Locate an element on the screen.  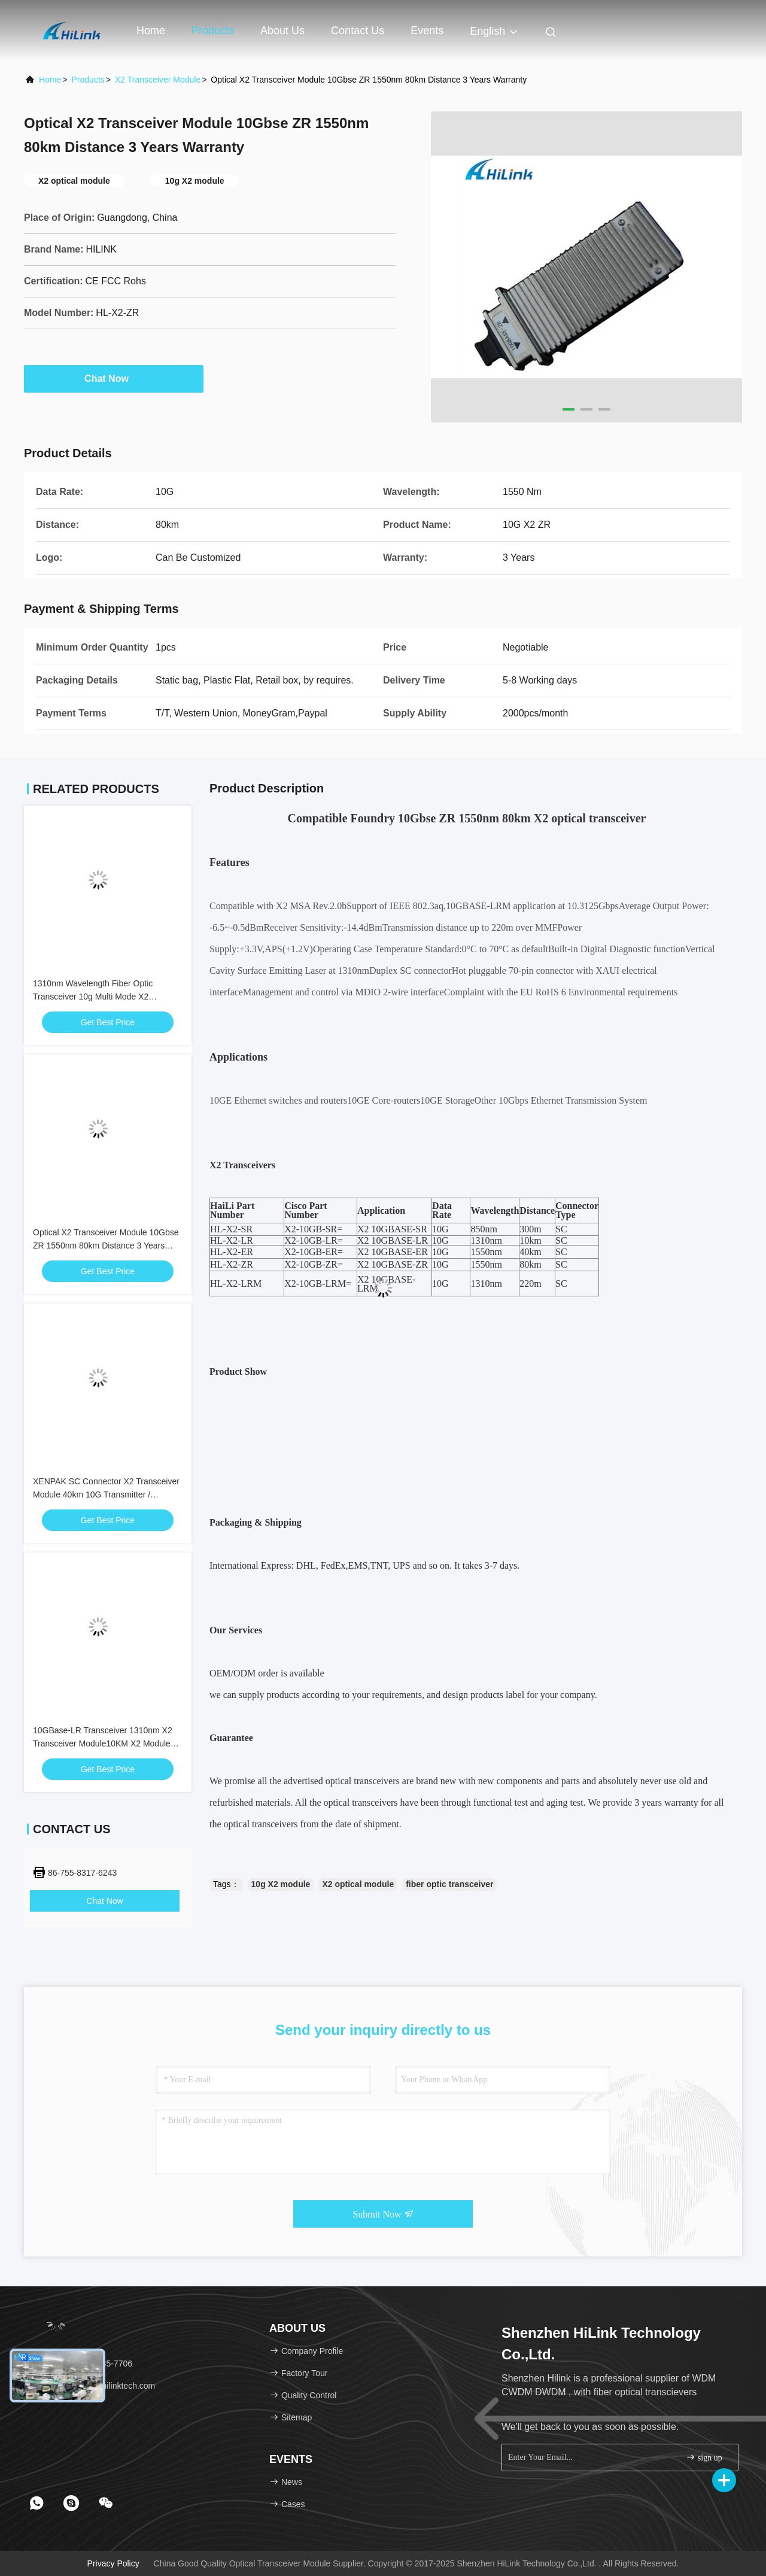
fiber optic transceiver is located at coordinates (449, 1884).